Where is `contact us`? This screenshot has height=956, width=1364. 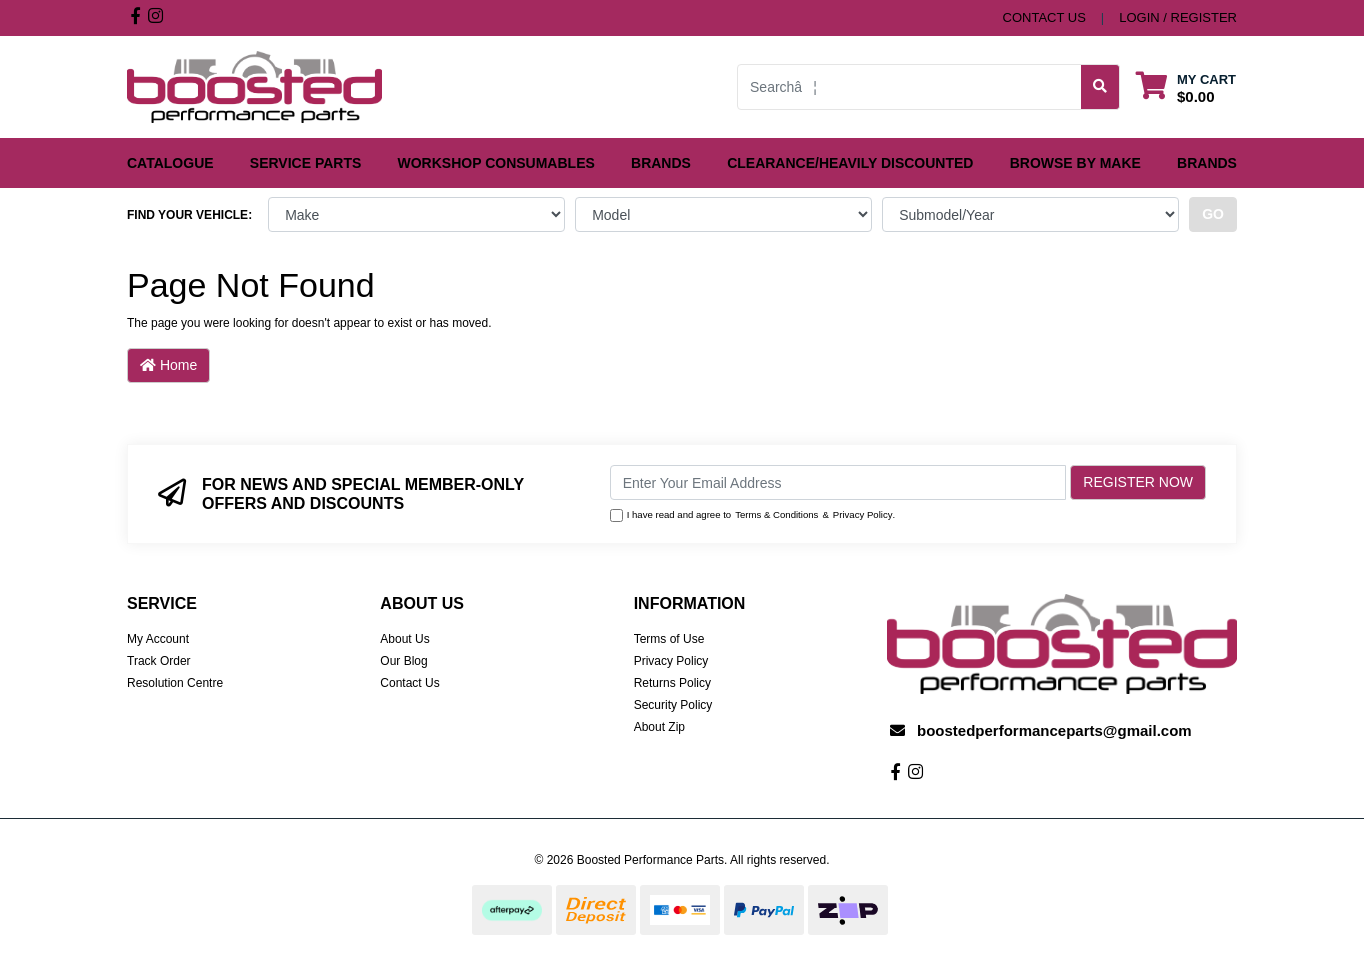
contact us is located at coordinates (1044, 17).